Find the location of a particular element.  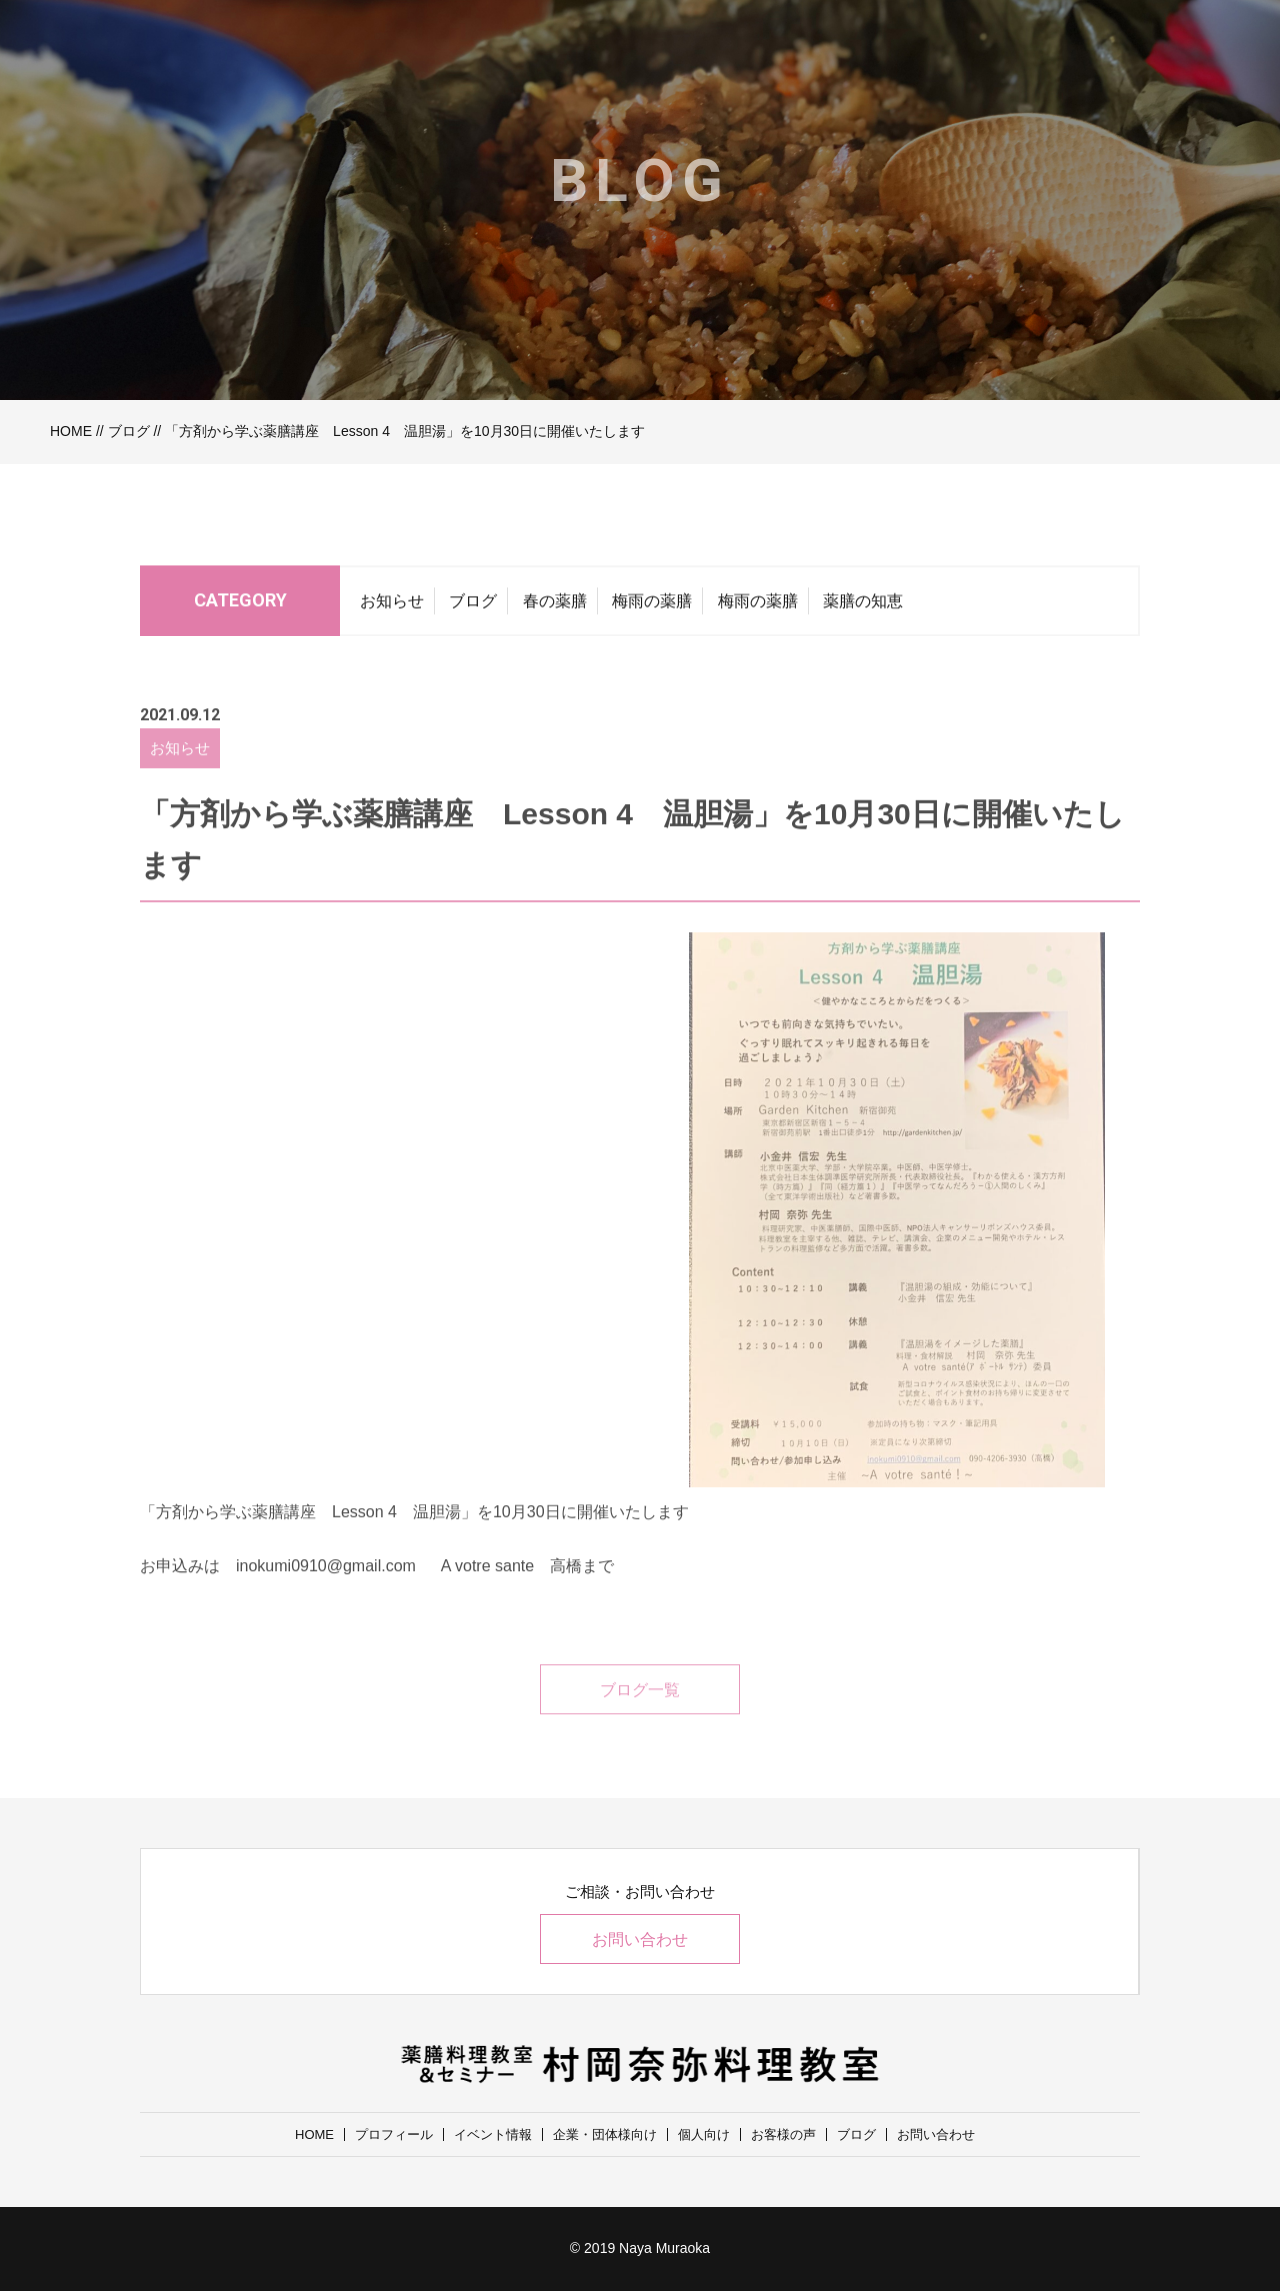

お客様の声 is located at coordinates (783, 2134).